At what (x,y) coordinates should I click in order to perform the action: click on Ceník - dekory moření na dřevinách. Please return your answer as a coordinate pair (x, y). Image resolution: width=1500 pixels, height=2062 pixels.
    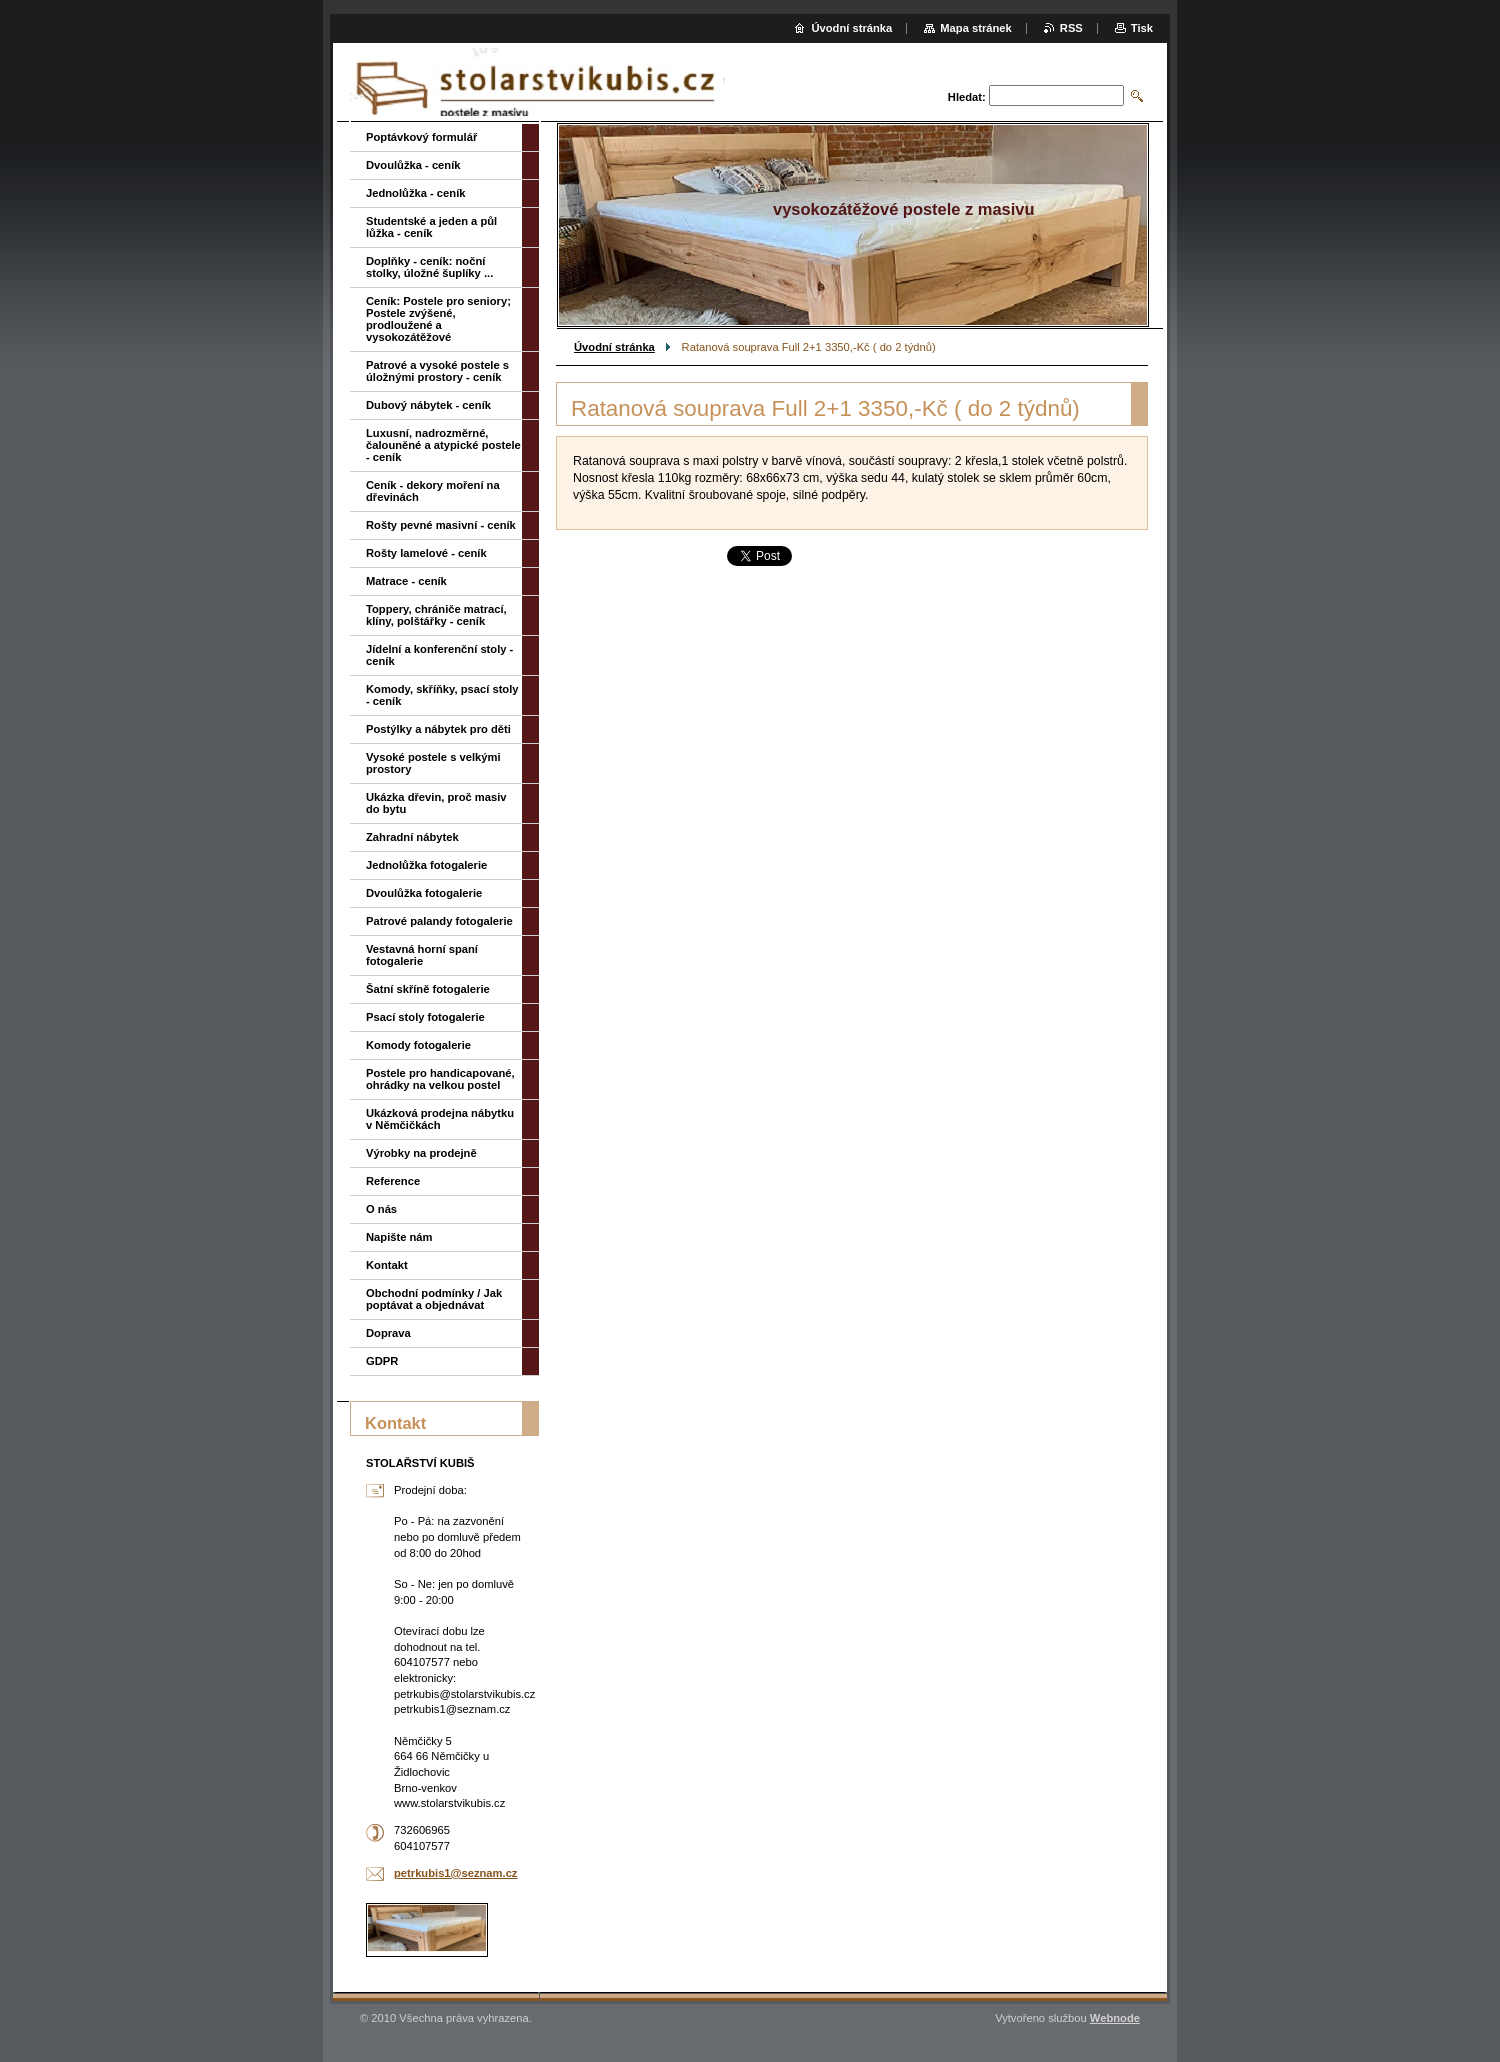
    Looking at the image, I should click on (433, 491).